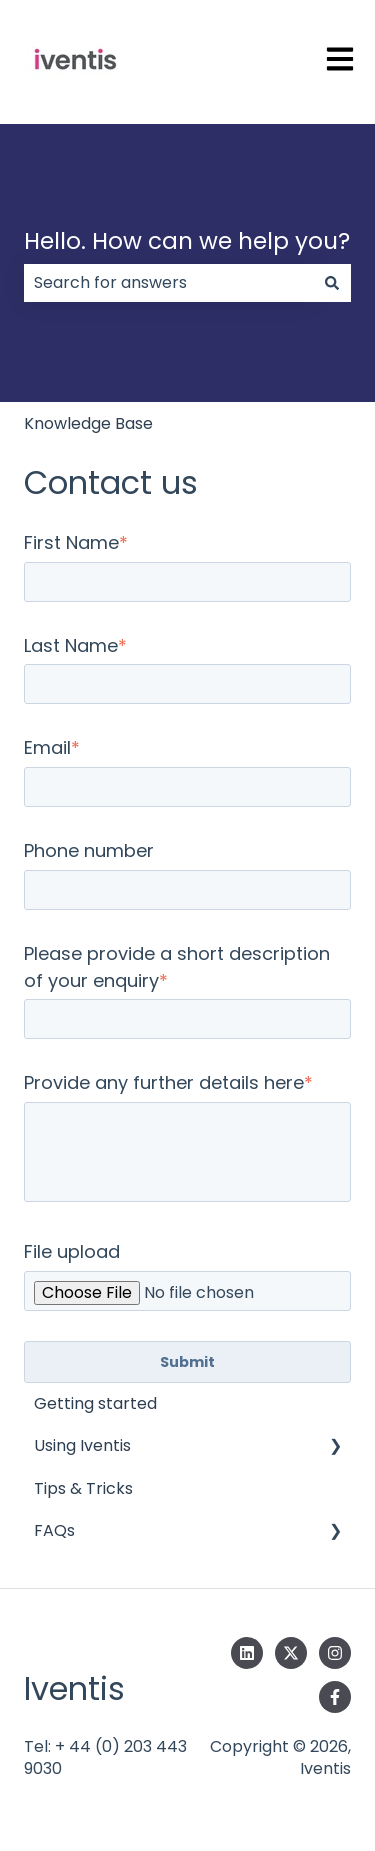  I want to click on [Follow us on Facebook], so click(335, 1697).